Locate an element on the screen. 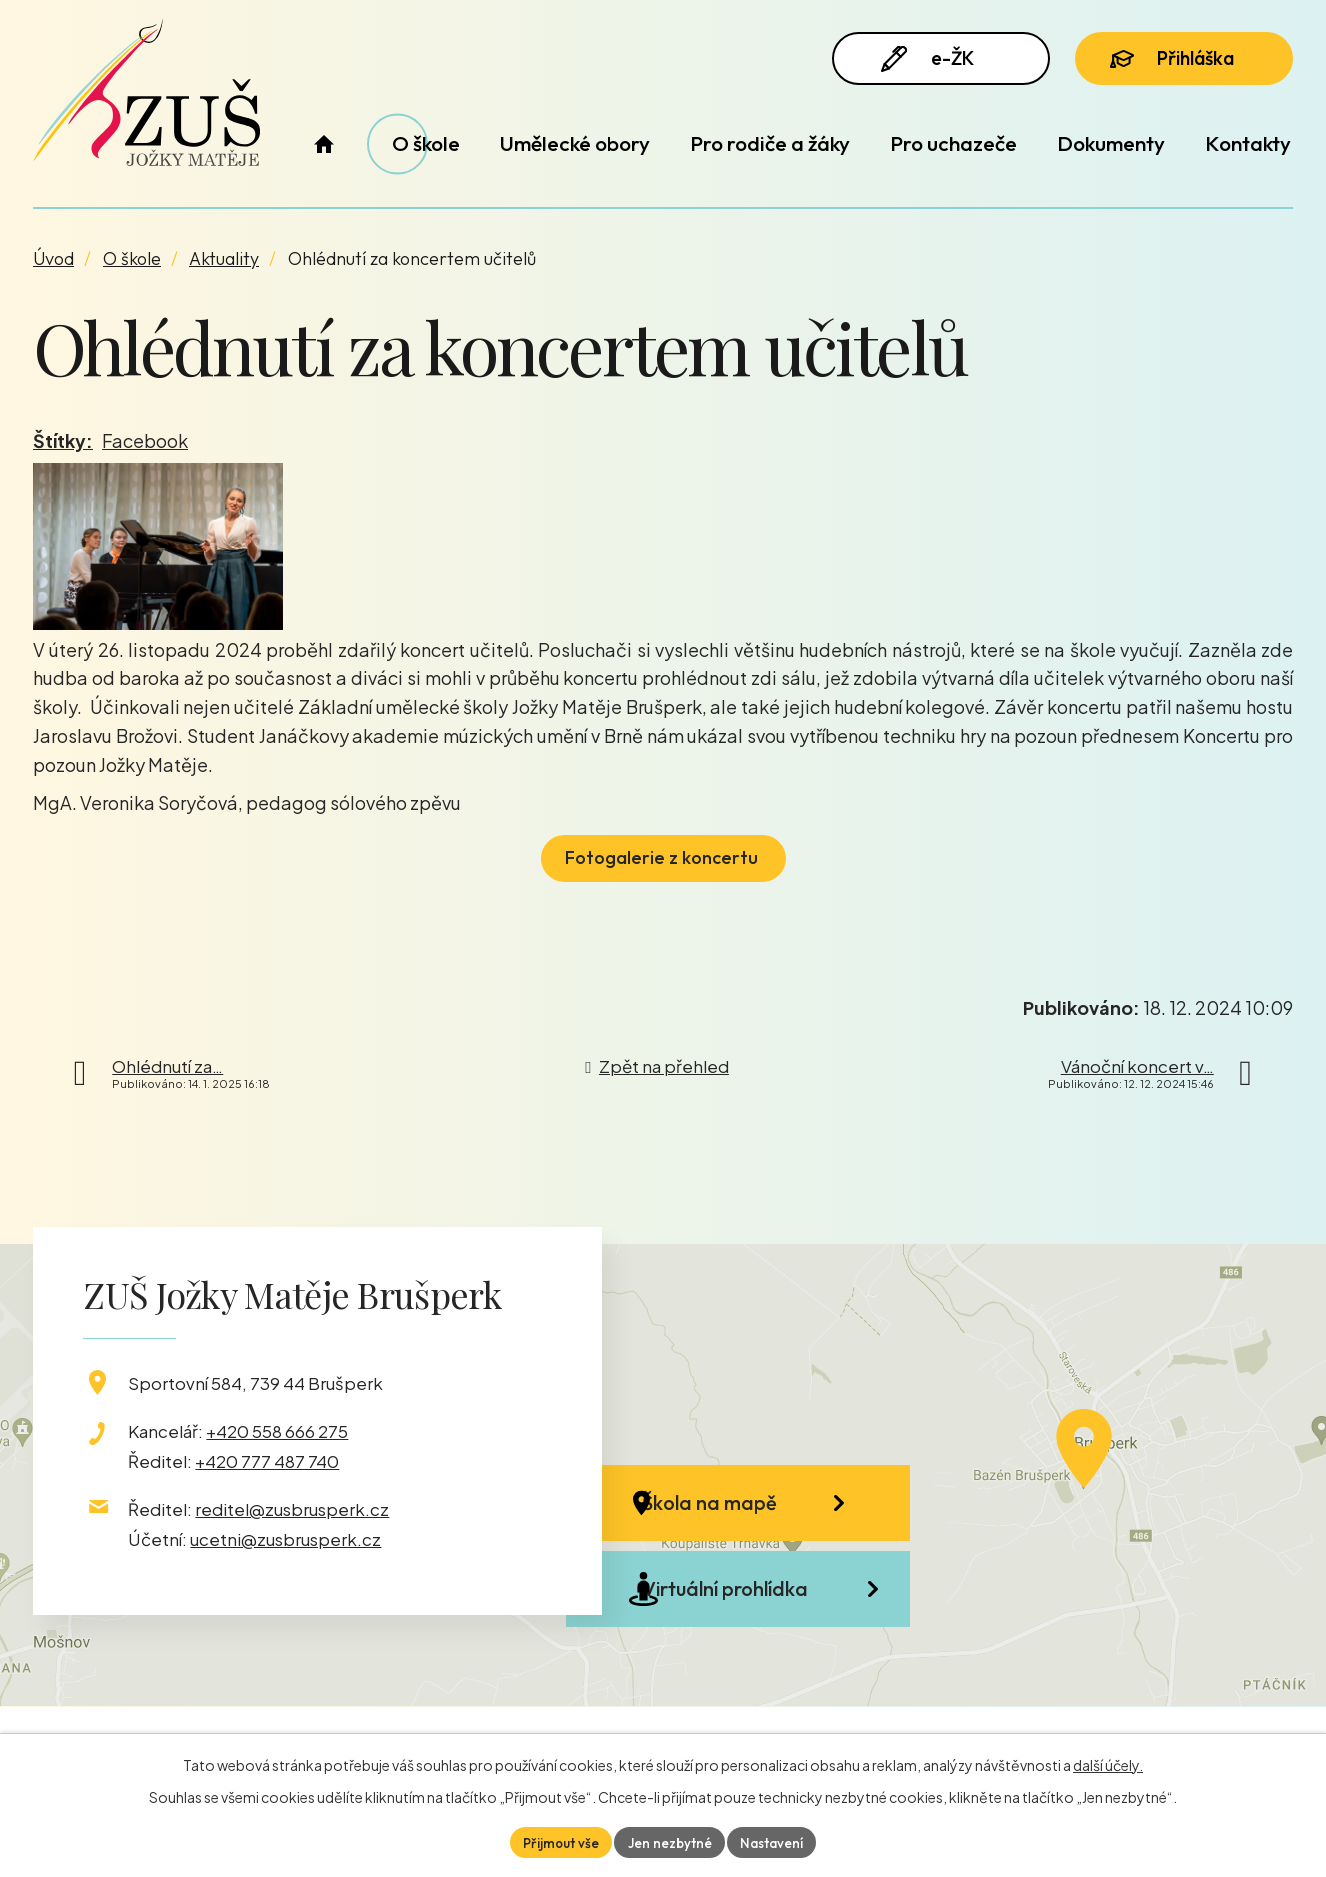 The width and height of the screenshot is (1326, 1877). Dokumenty is located at coordinates (1111, 143).